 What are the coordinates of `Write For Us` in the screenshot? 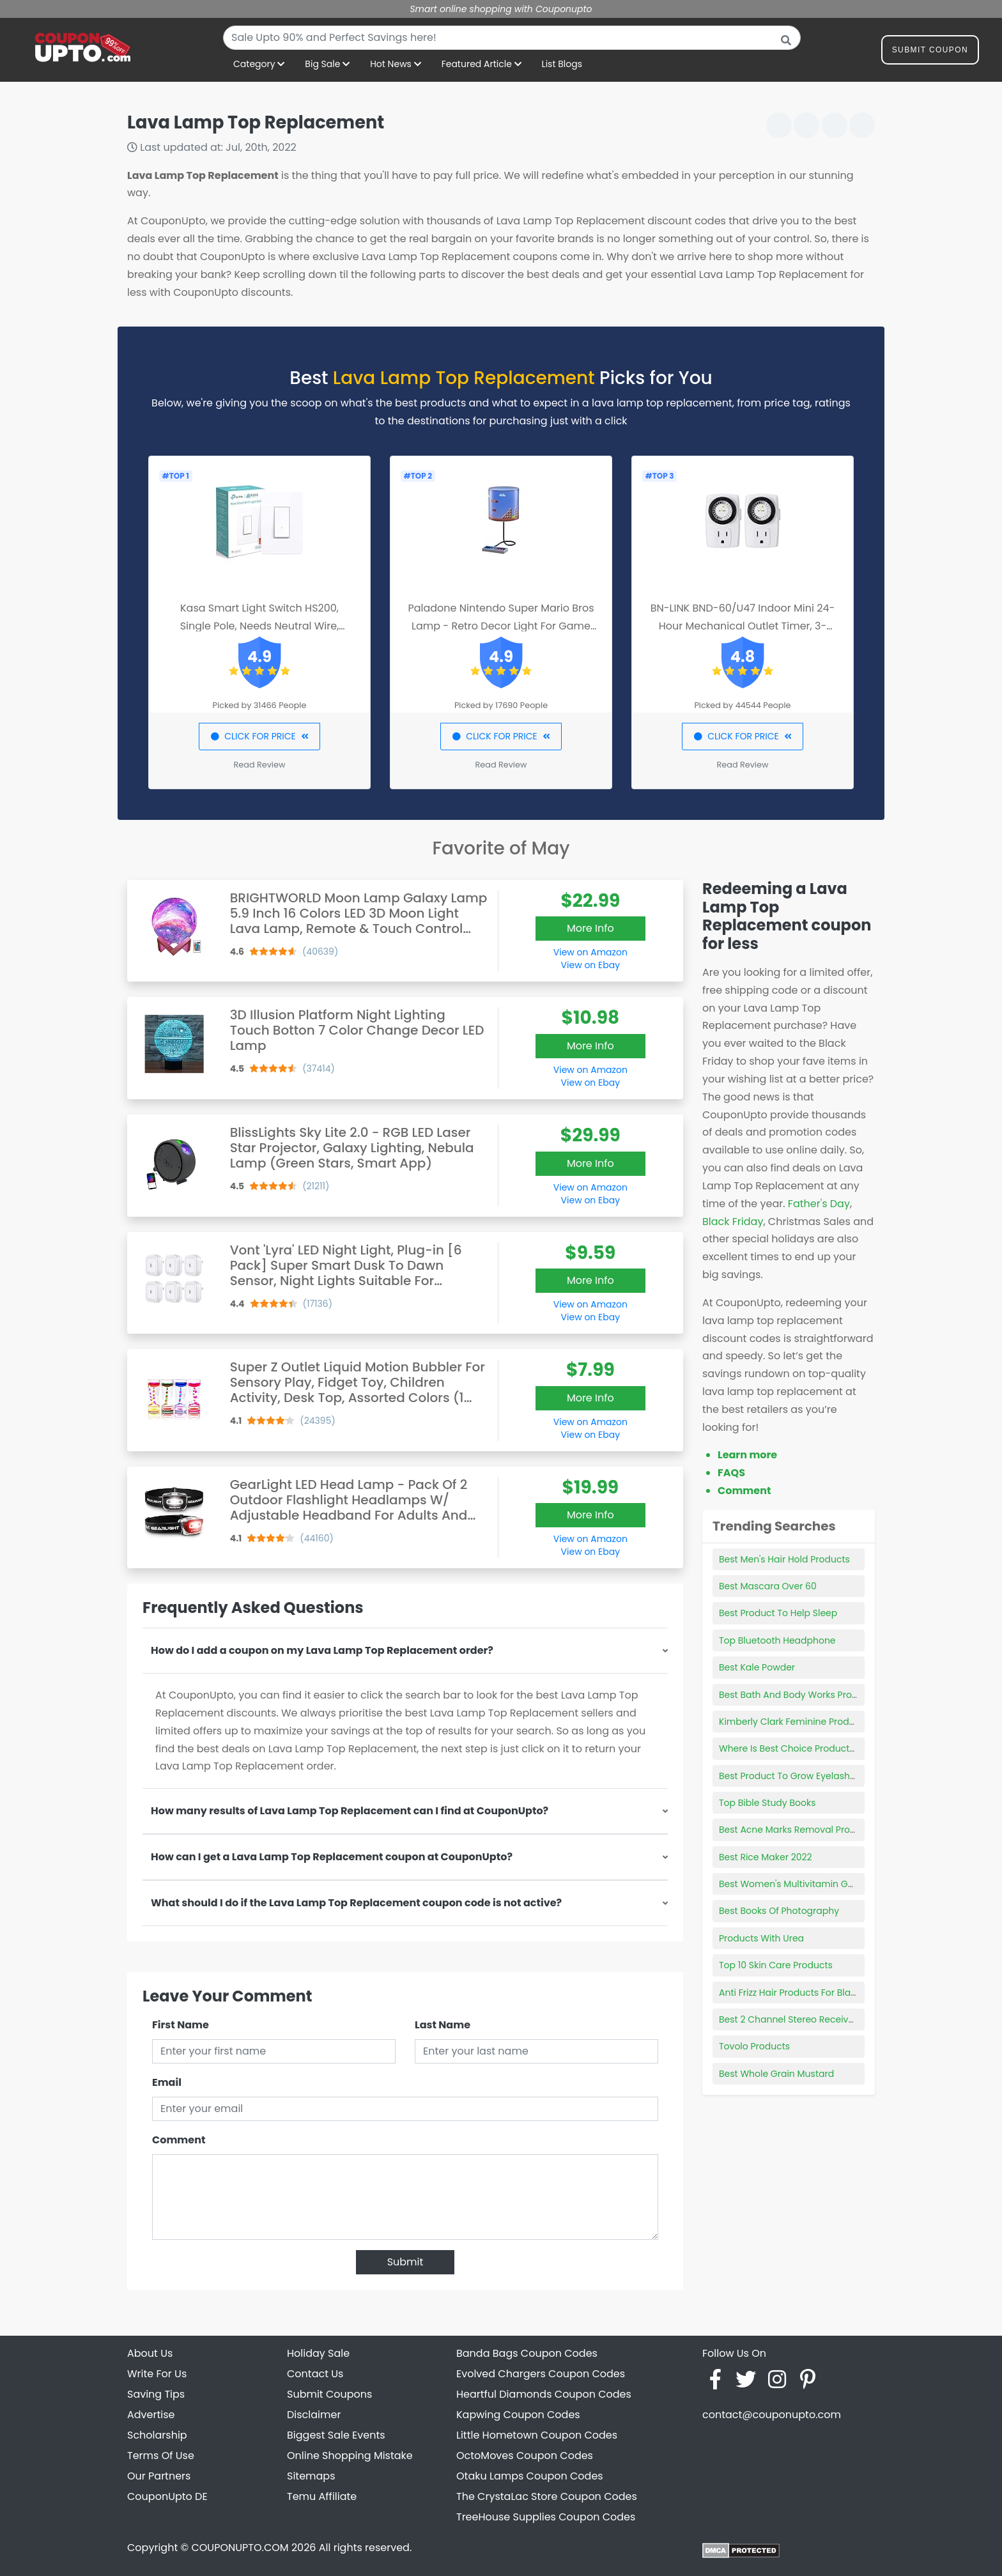 It's located at (157, 2373).